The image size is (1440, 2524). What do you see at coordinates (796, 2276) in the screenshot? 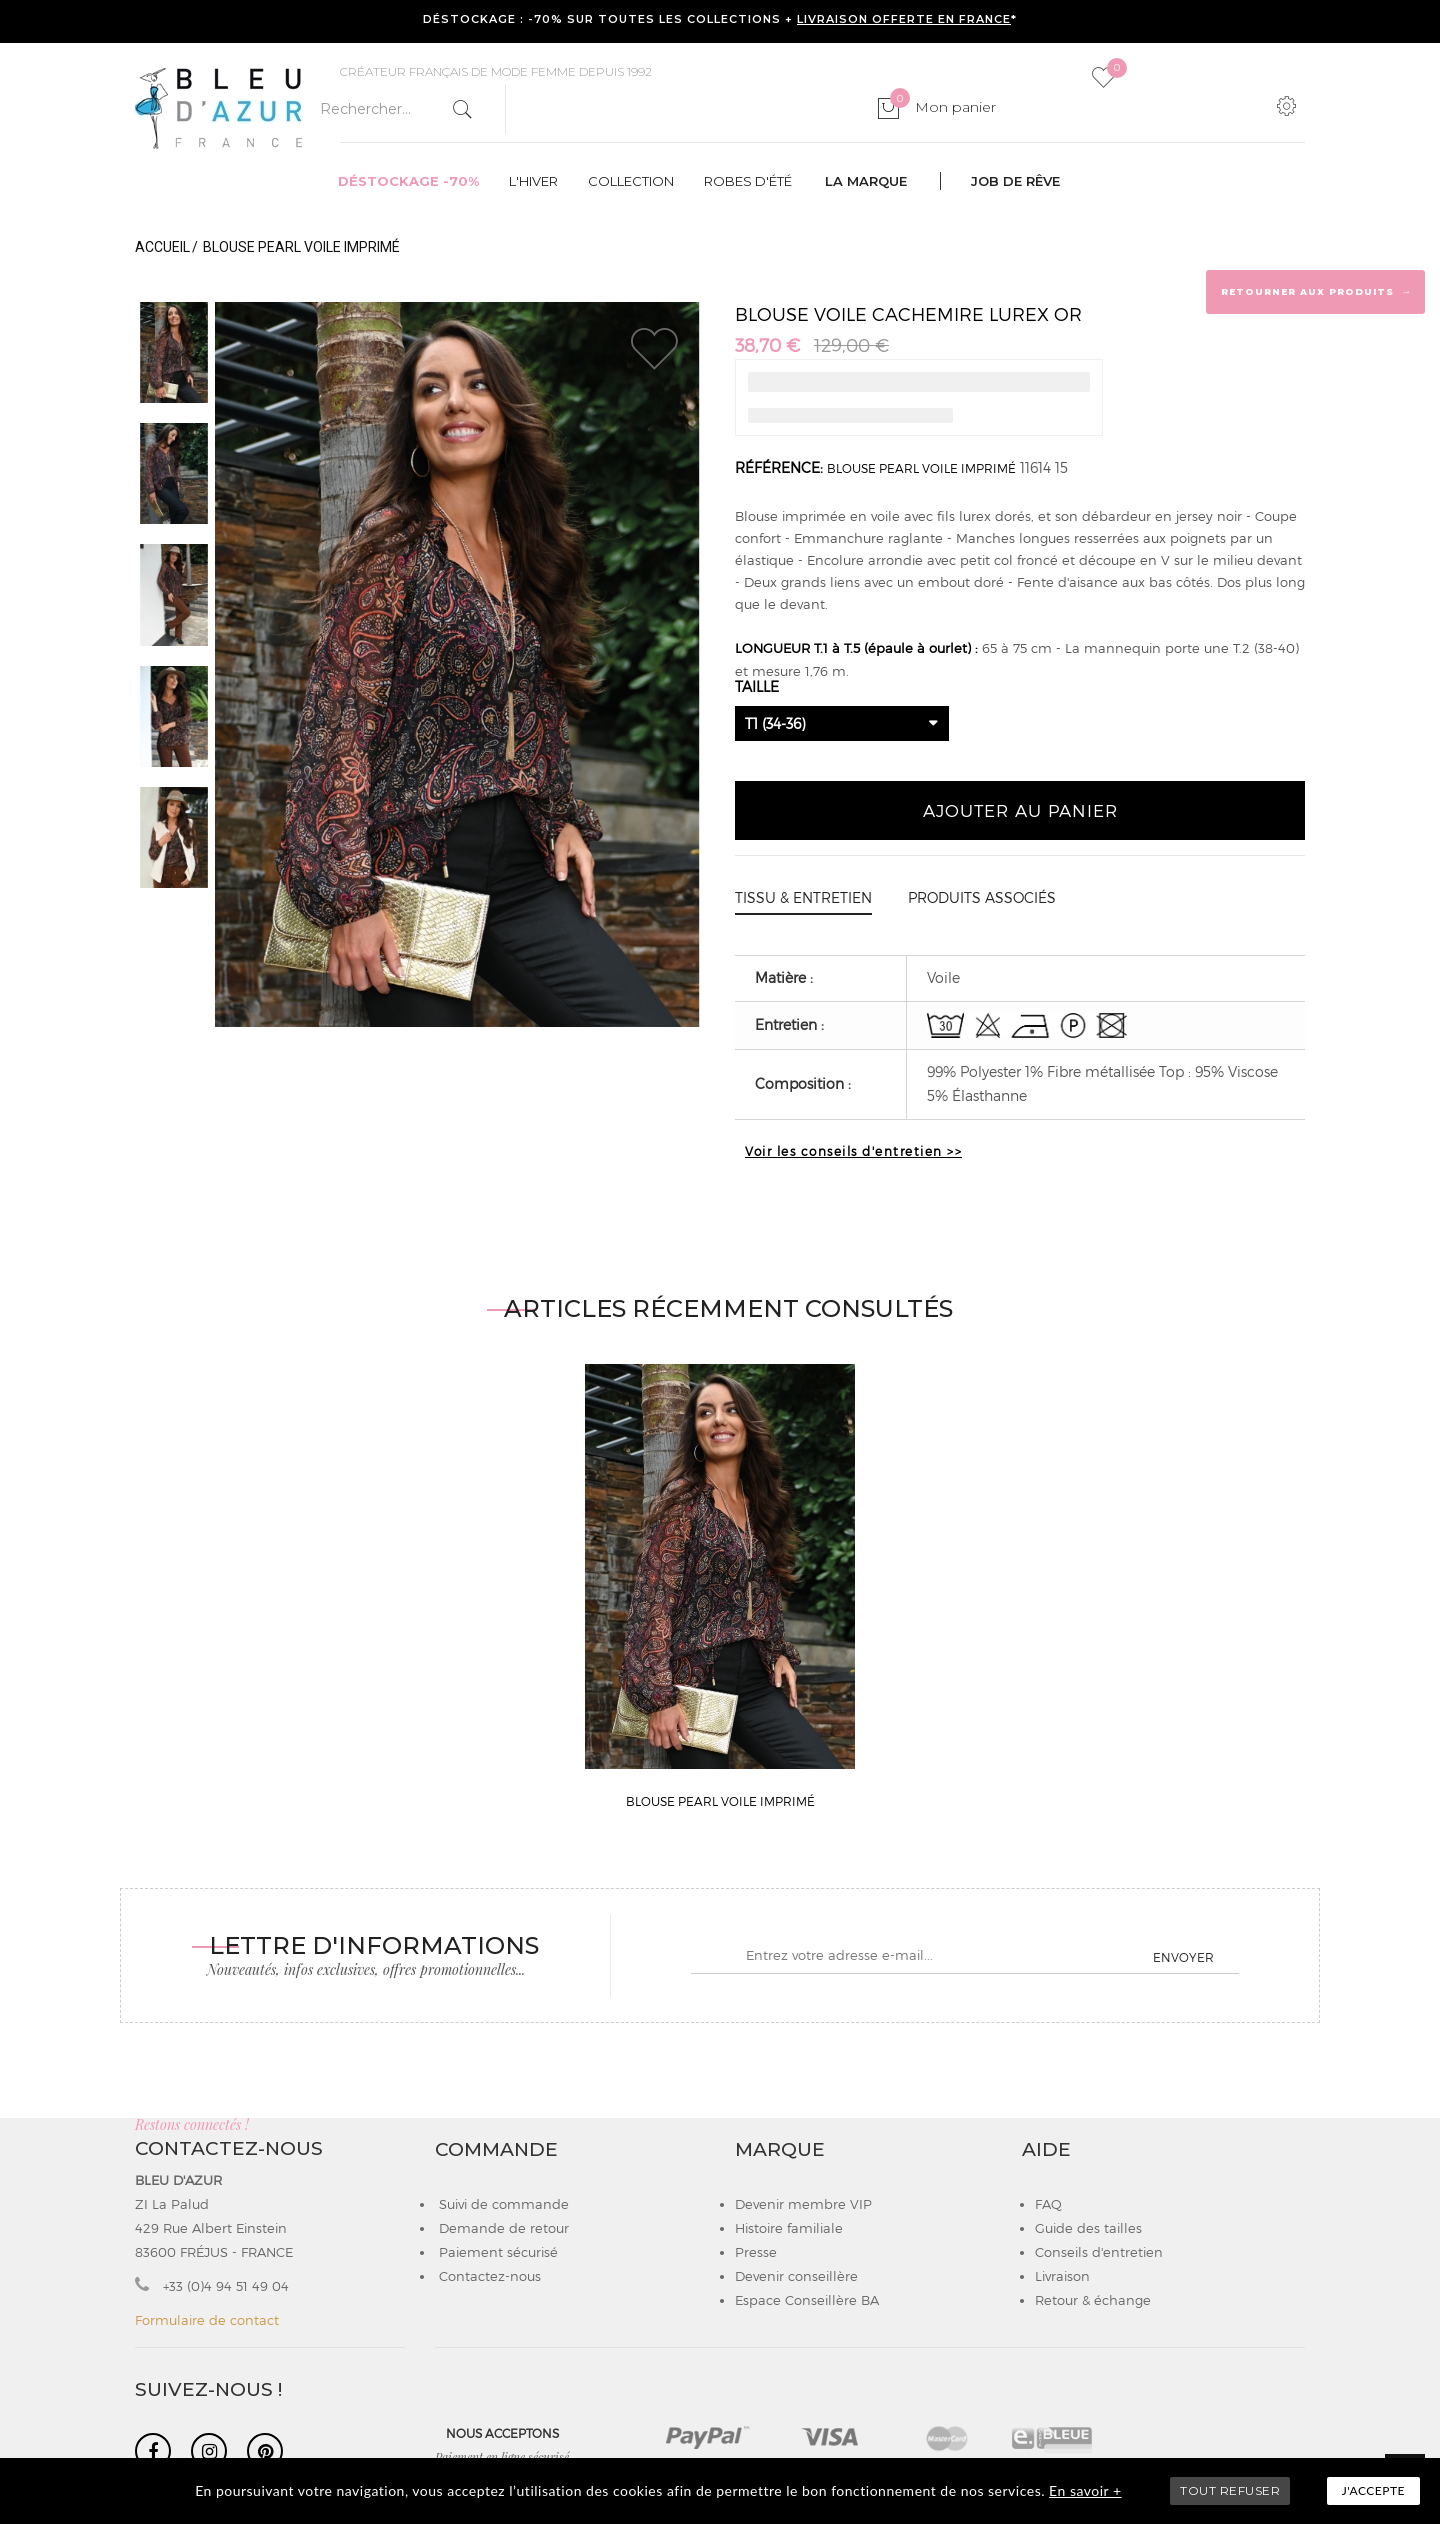
I see `Devenir conseillère` at bounding box center [796, 2276].